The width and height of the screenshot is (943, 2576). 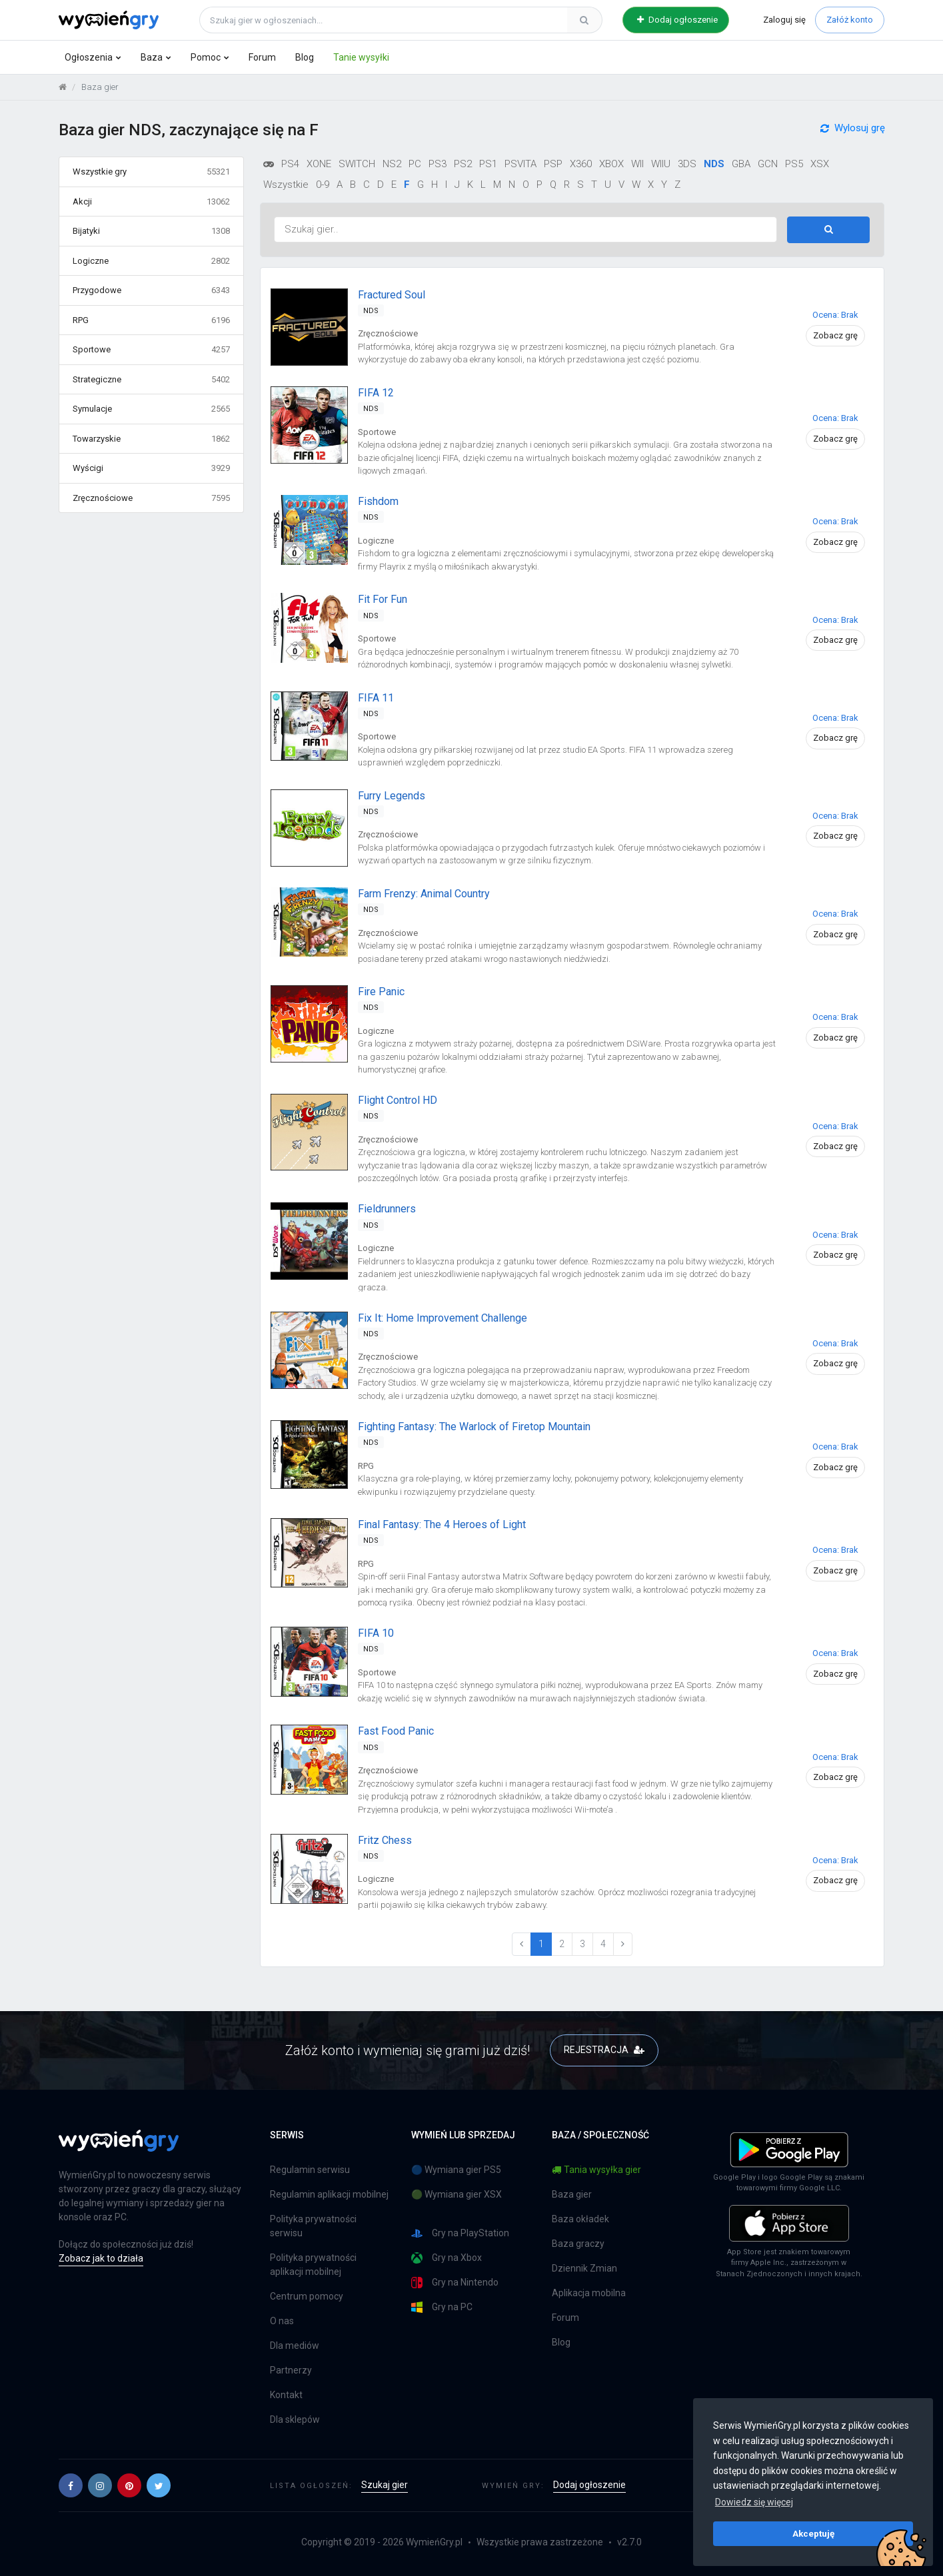 What do you see at coordinates (361, 57) in the screenshot?
I see `Tanie wysyłki` at bounding box center [361, 57].